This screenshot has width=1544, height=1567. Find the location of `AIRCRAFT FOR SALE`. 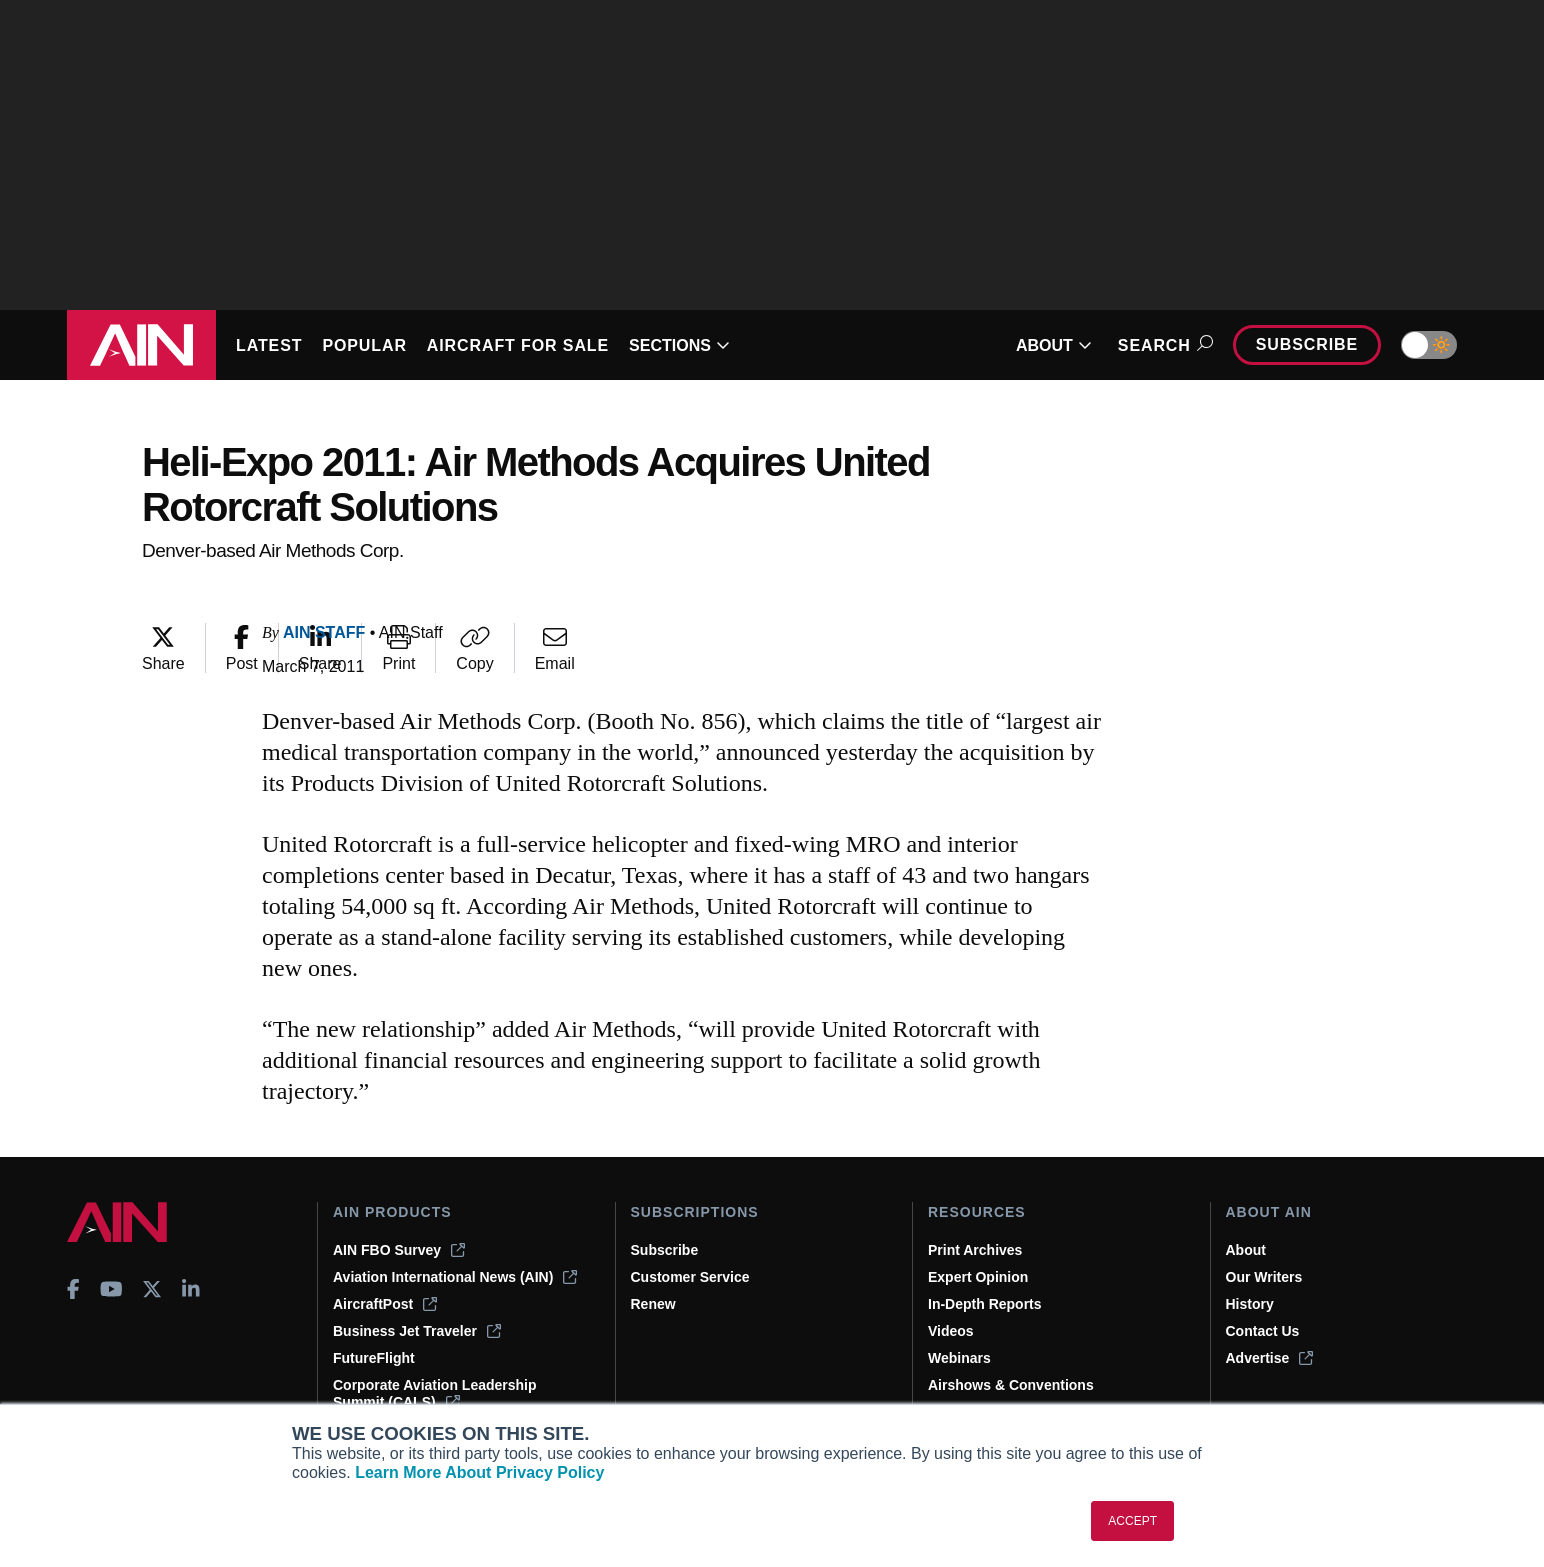

AIRCRAFT FOR SALE is located at coordinates (518, 345).